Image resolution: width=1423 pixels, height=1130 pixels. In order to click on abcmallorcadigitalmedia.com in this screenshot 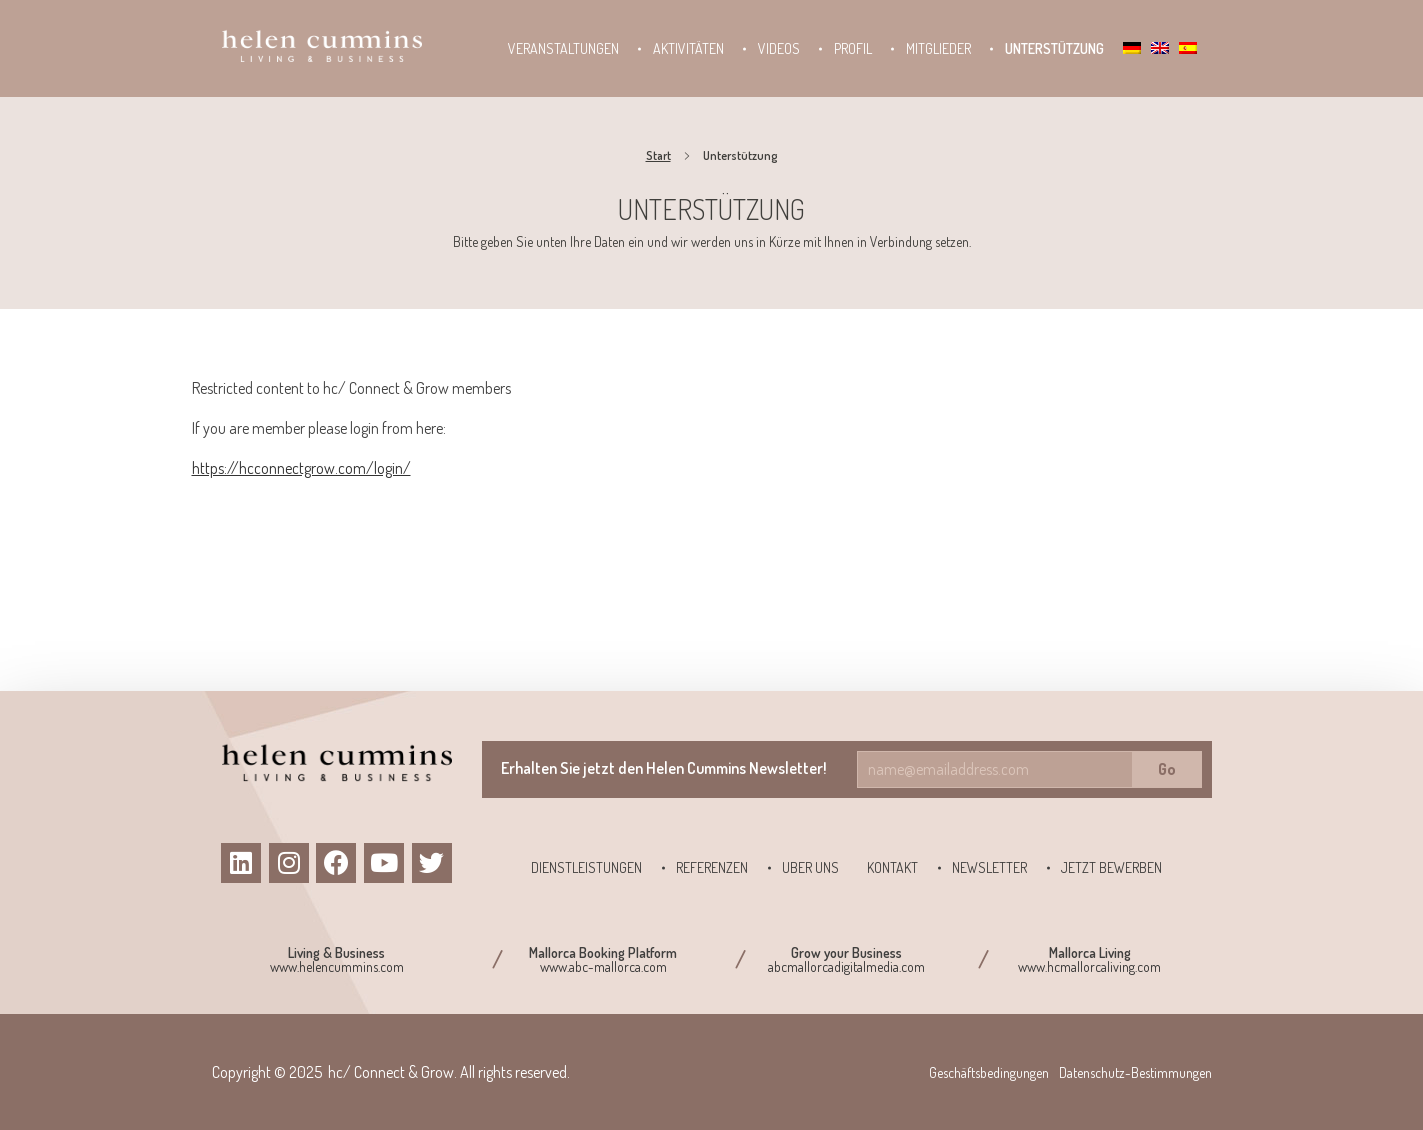, I will do `click(846, 966)`.